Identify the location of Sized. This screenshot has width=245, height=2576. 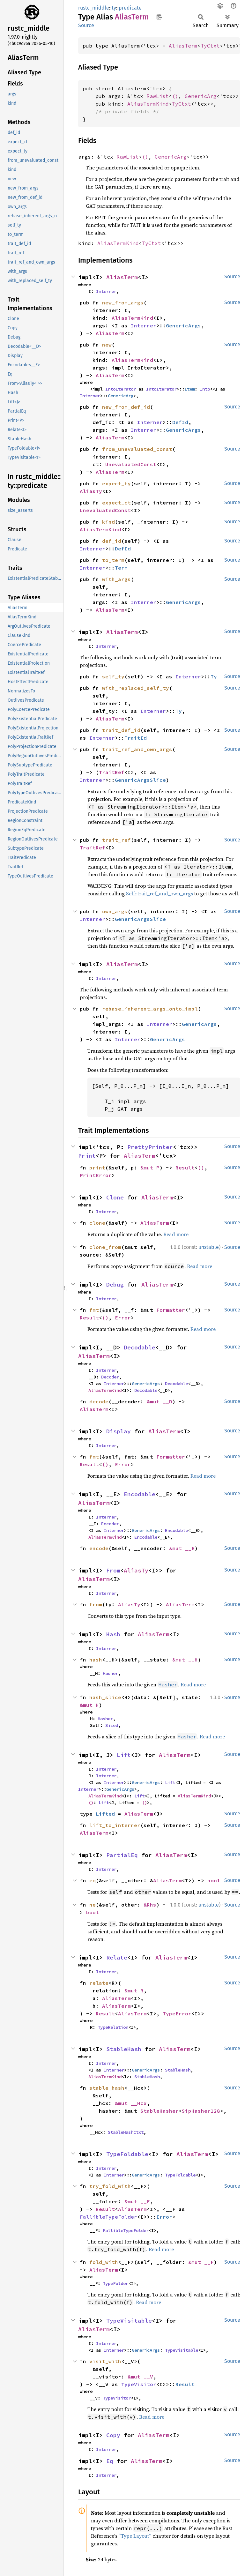
(111, 1725).